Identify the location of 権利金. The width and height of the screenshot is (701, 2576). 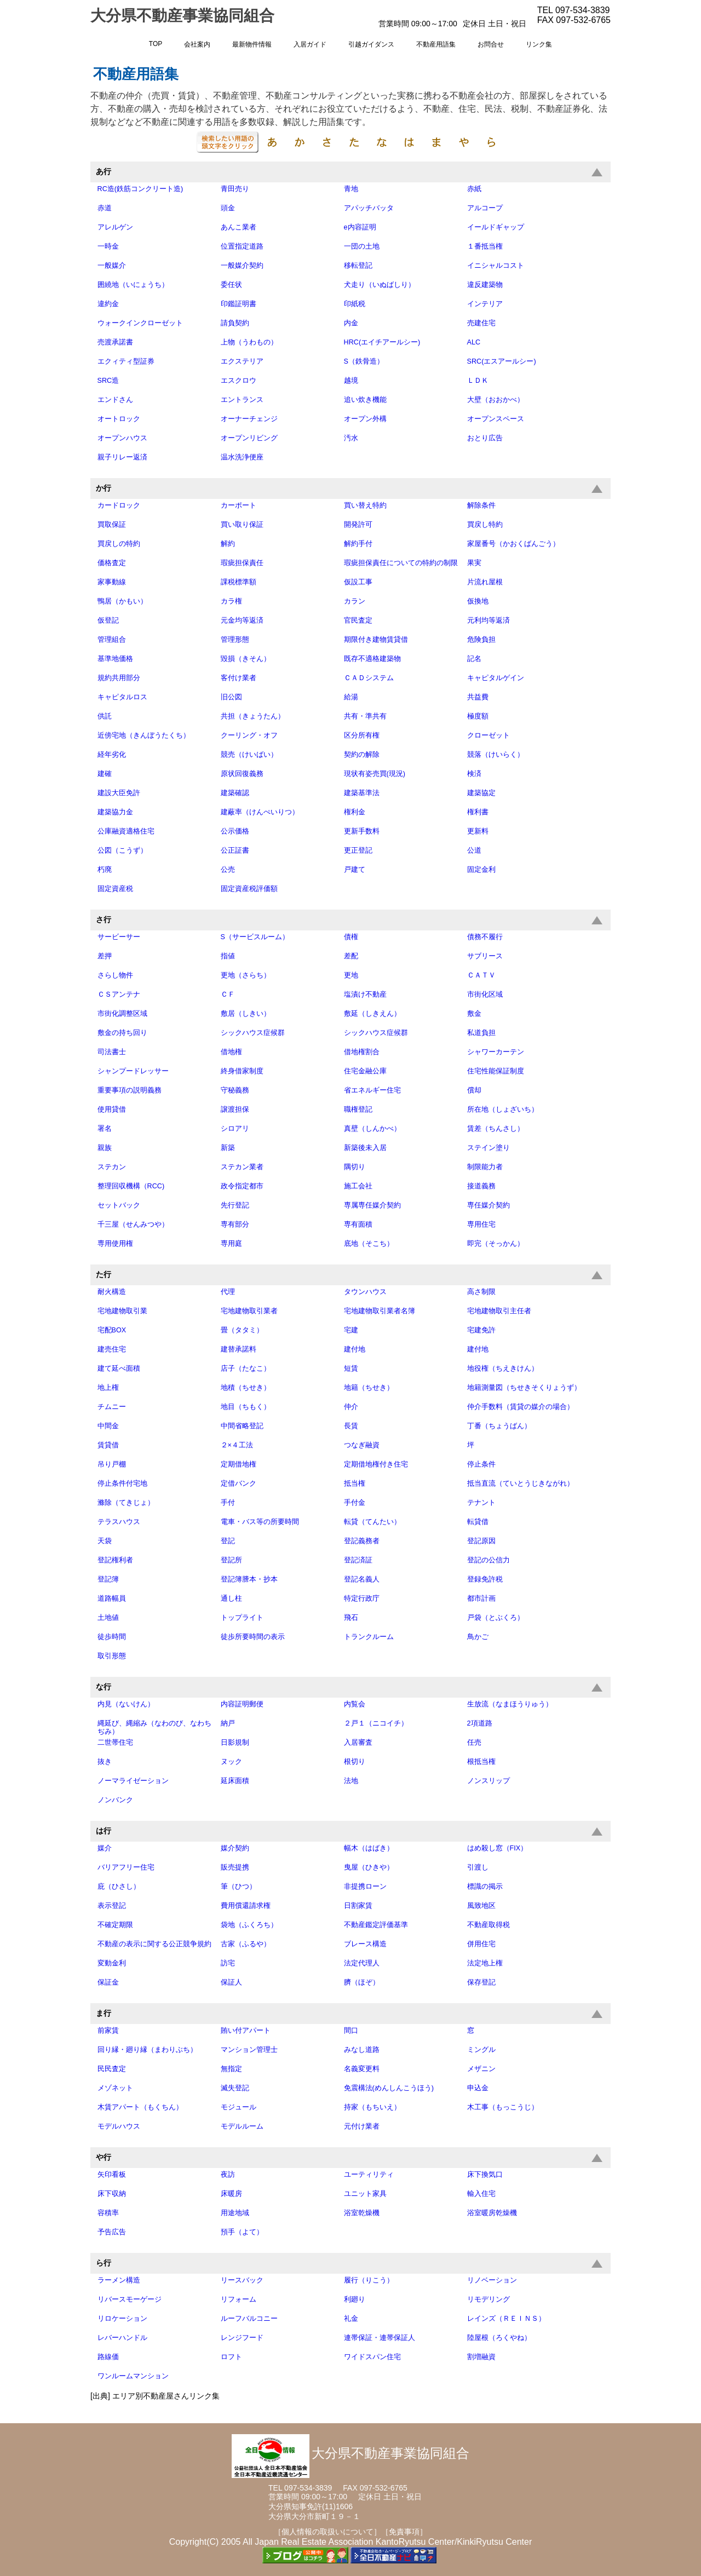
(354, 812).